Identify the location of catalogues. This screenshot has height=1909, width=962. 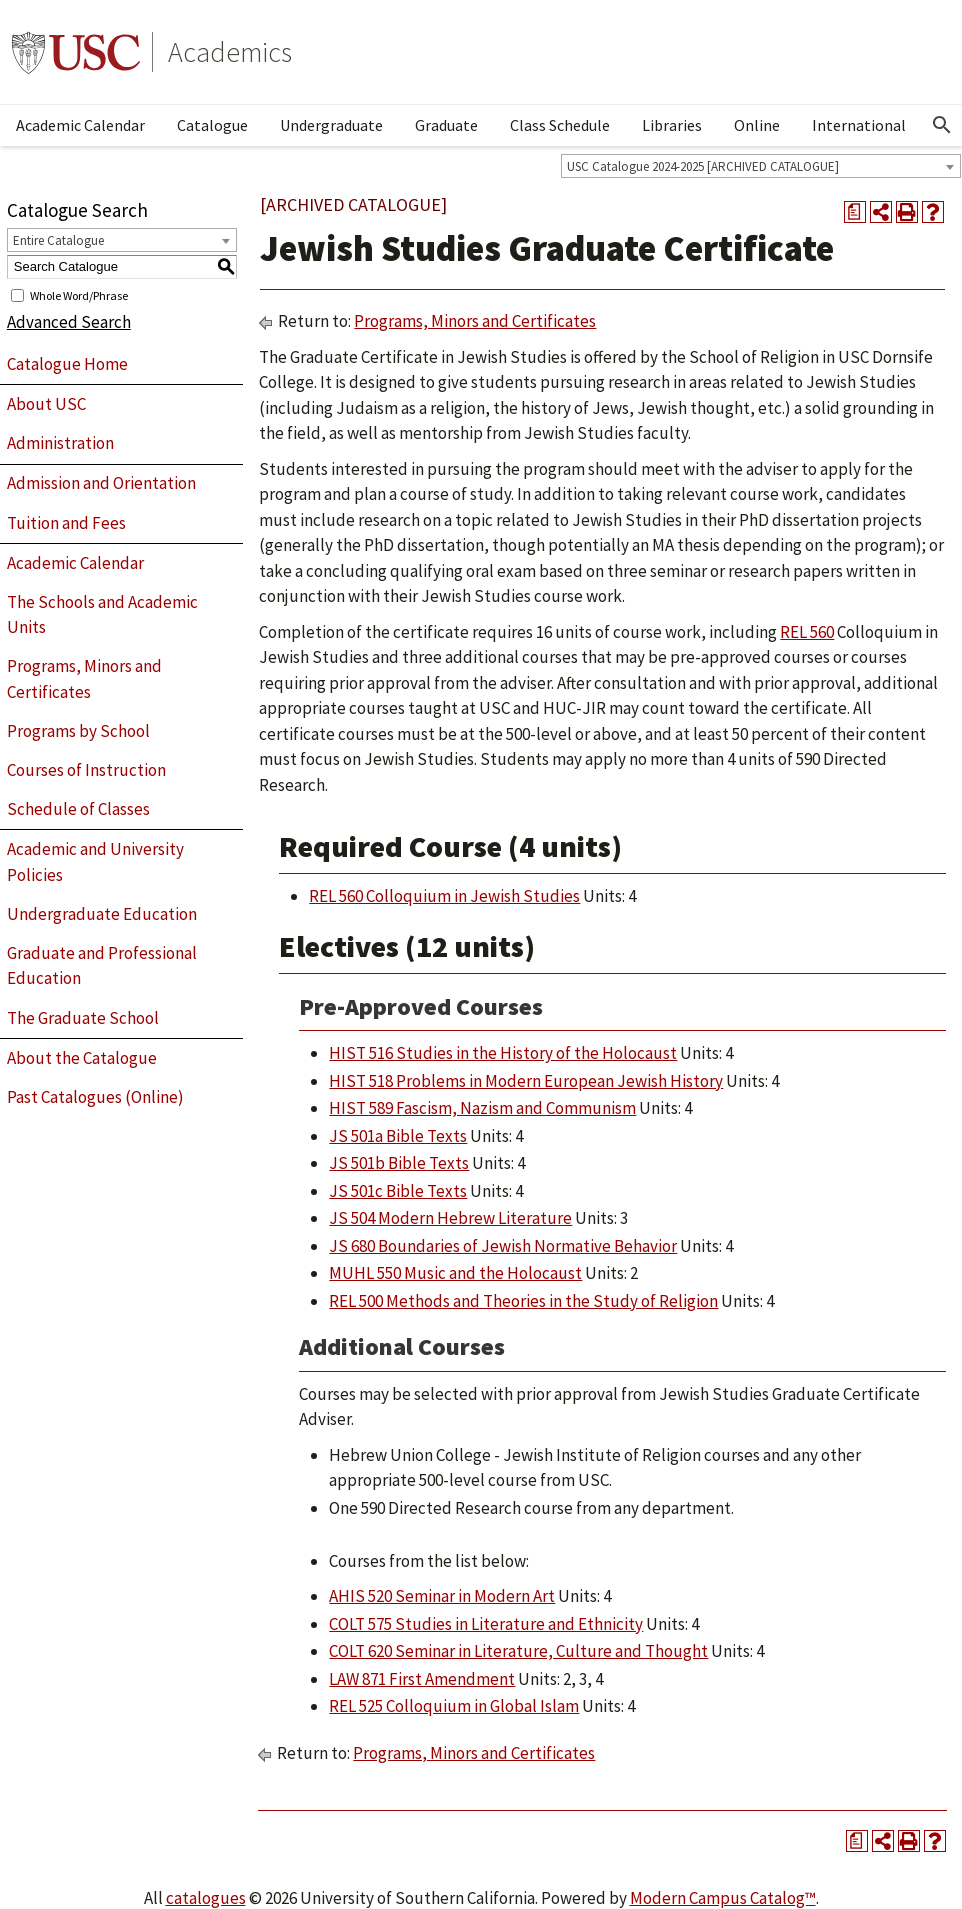
(206, 1898).